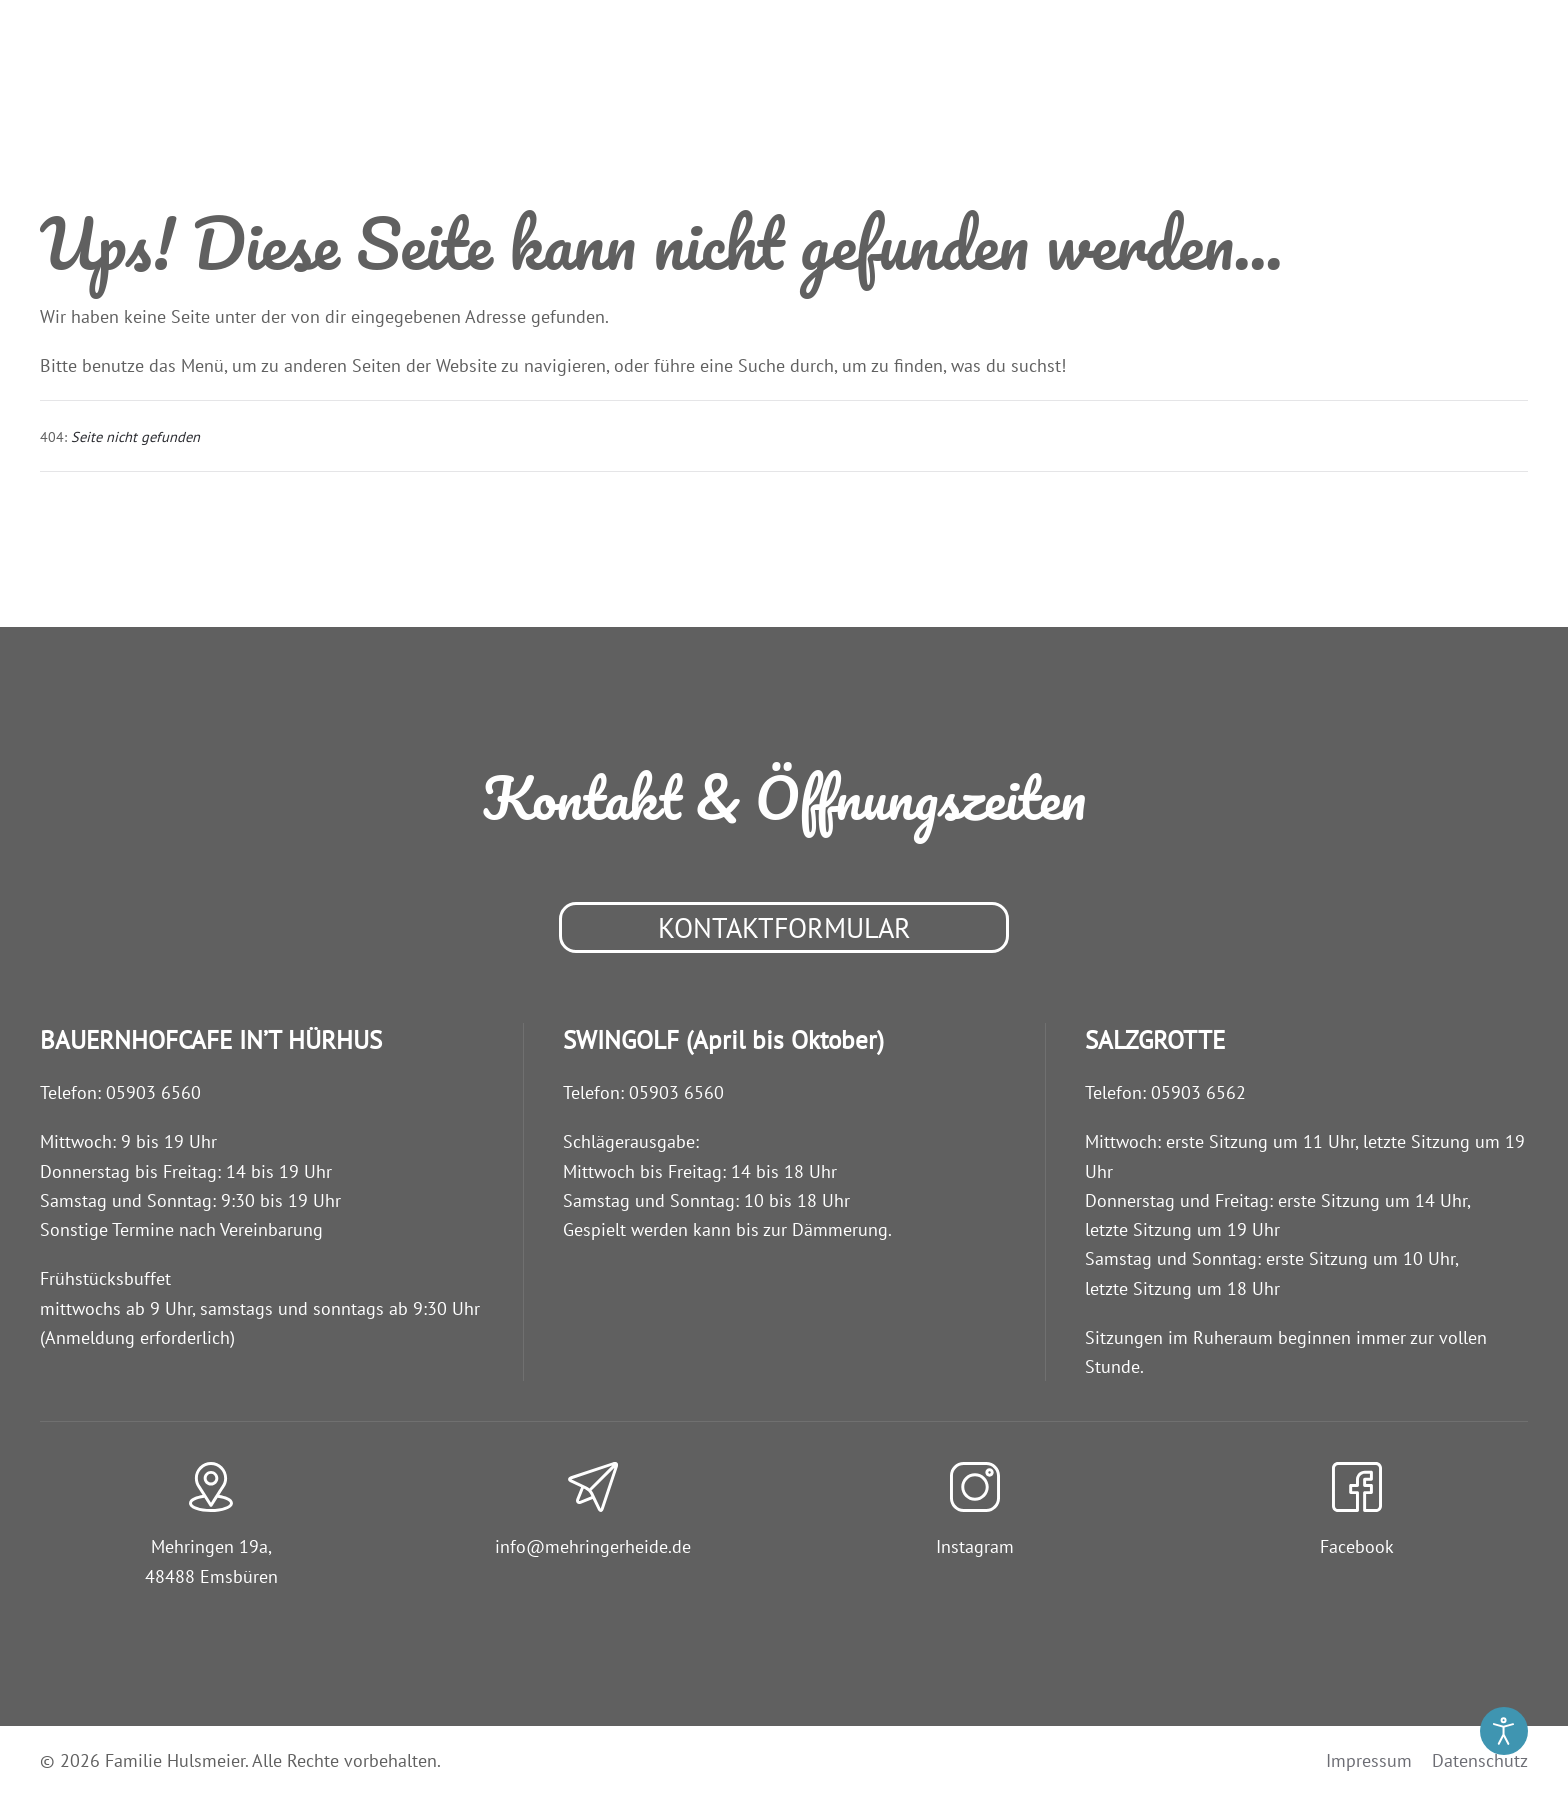 The width and height of the screenshot is (1568, 1795). What do you see at coordinates (1198, 1092) in the screenshot?
I see `05903 6562` at bounding box center [1198, 1092].